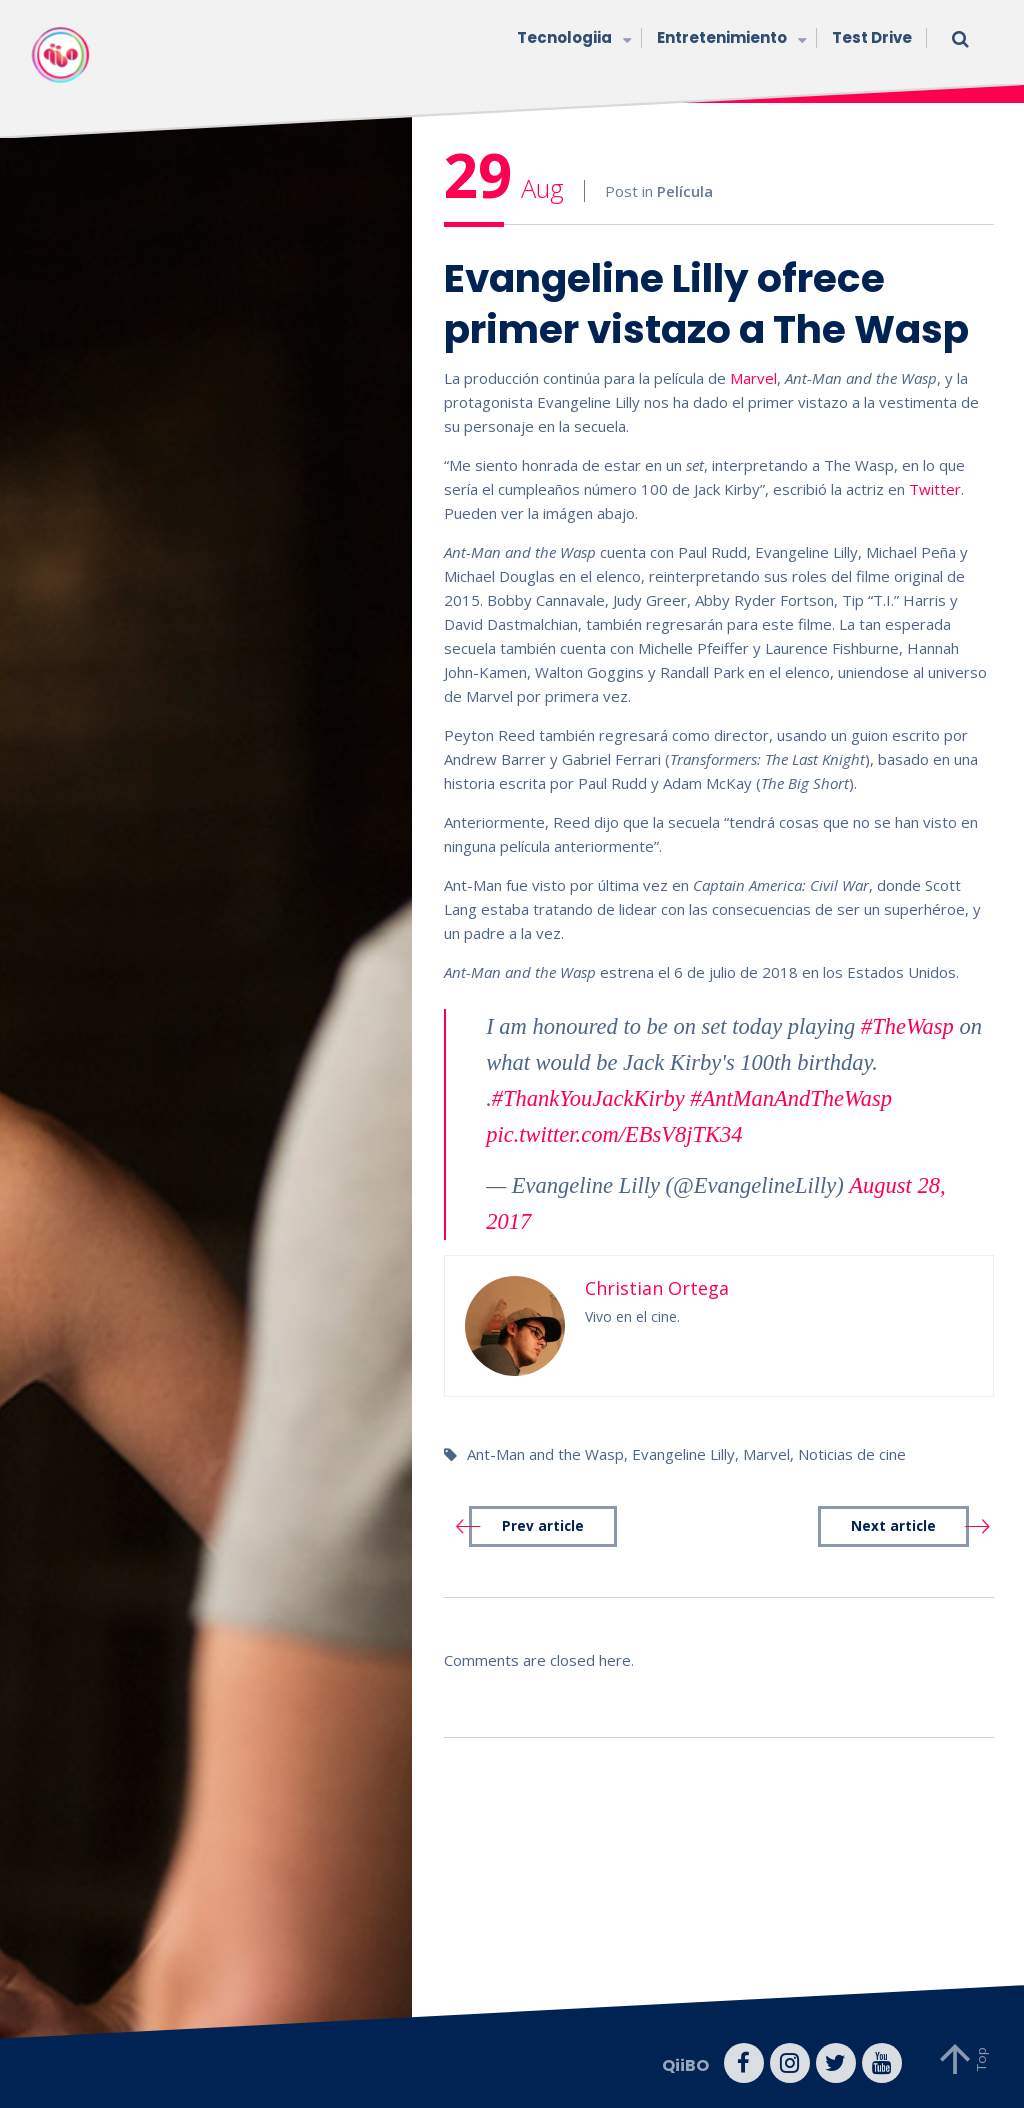 This screenshot has height=2108, width=1024. What do you see at coordinates (729, 39) in the screenshot?
I see `Entretenimiento` at bounding box center [729, 39].